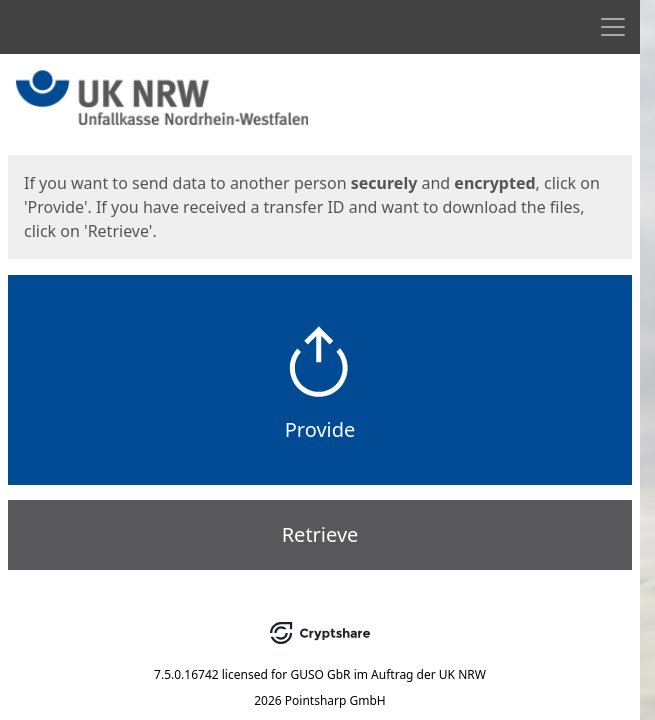 The height and width of the screenshot is (720, 655). What do you see at coordinates (320, 534) in the screenshot?
I see `Retrieve` at bounding box center [320, 534].